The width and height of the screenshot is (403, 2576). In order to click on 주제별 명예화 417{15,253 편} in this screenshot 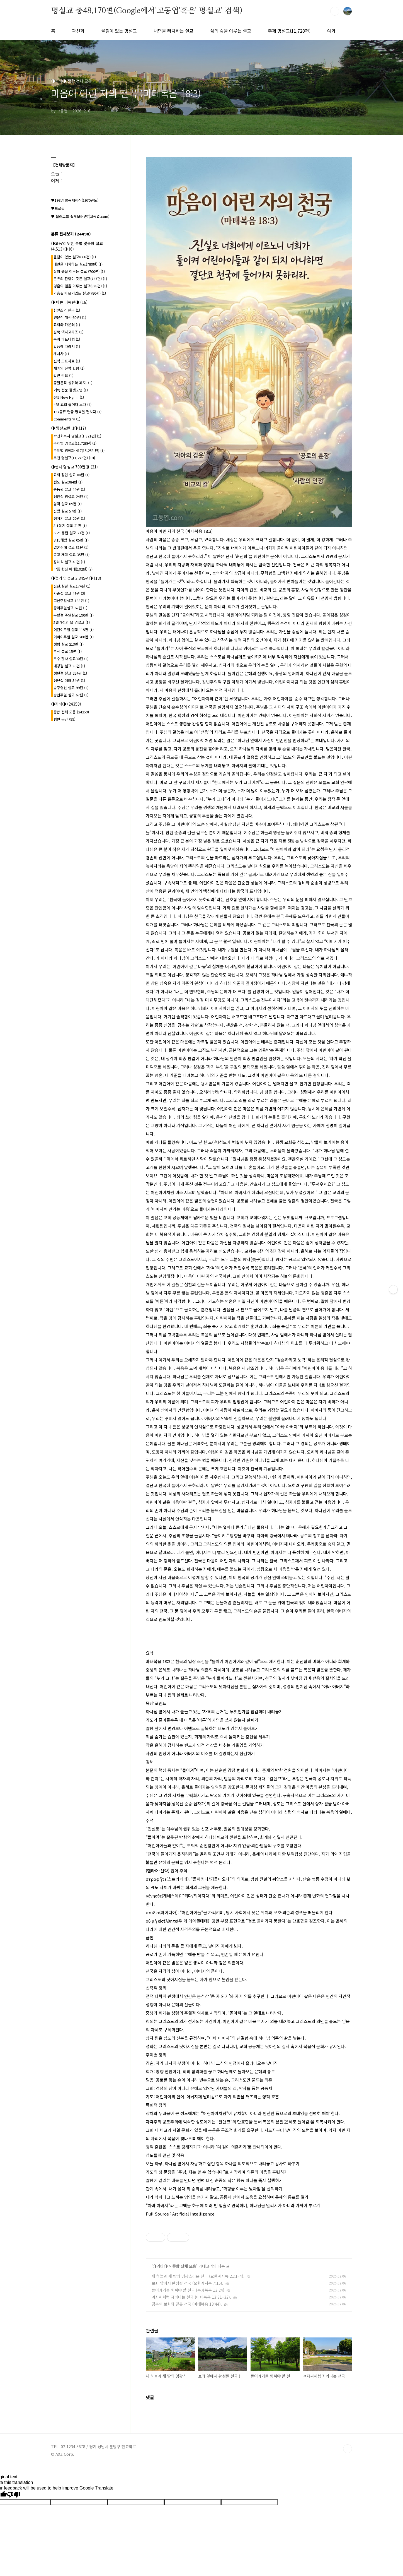, I will do `click(79, 450)`.